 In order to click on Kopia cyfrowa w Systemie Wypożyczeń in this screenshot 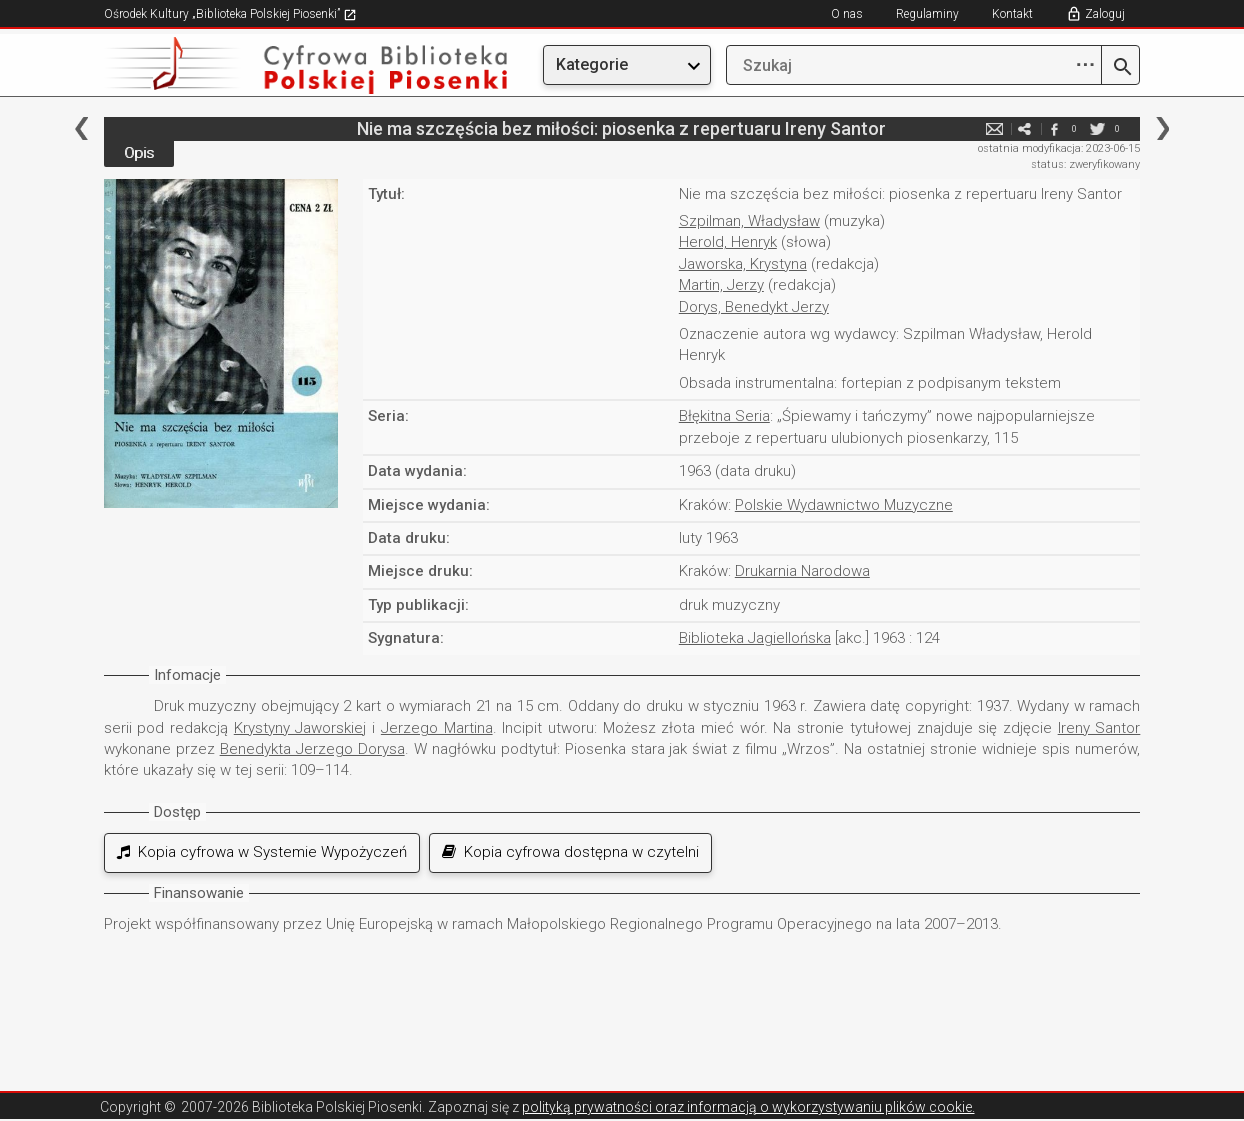, I will do `click(262, 852)`.